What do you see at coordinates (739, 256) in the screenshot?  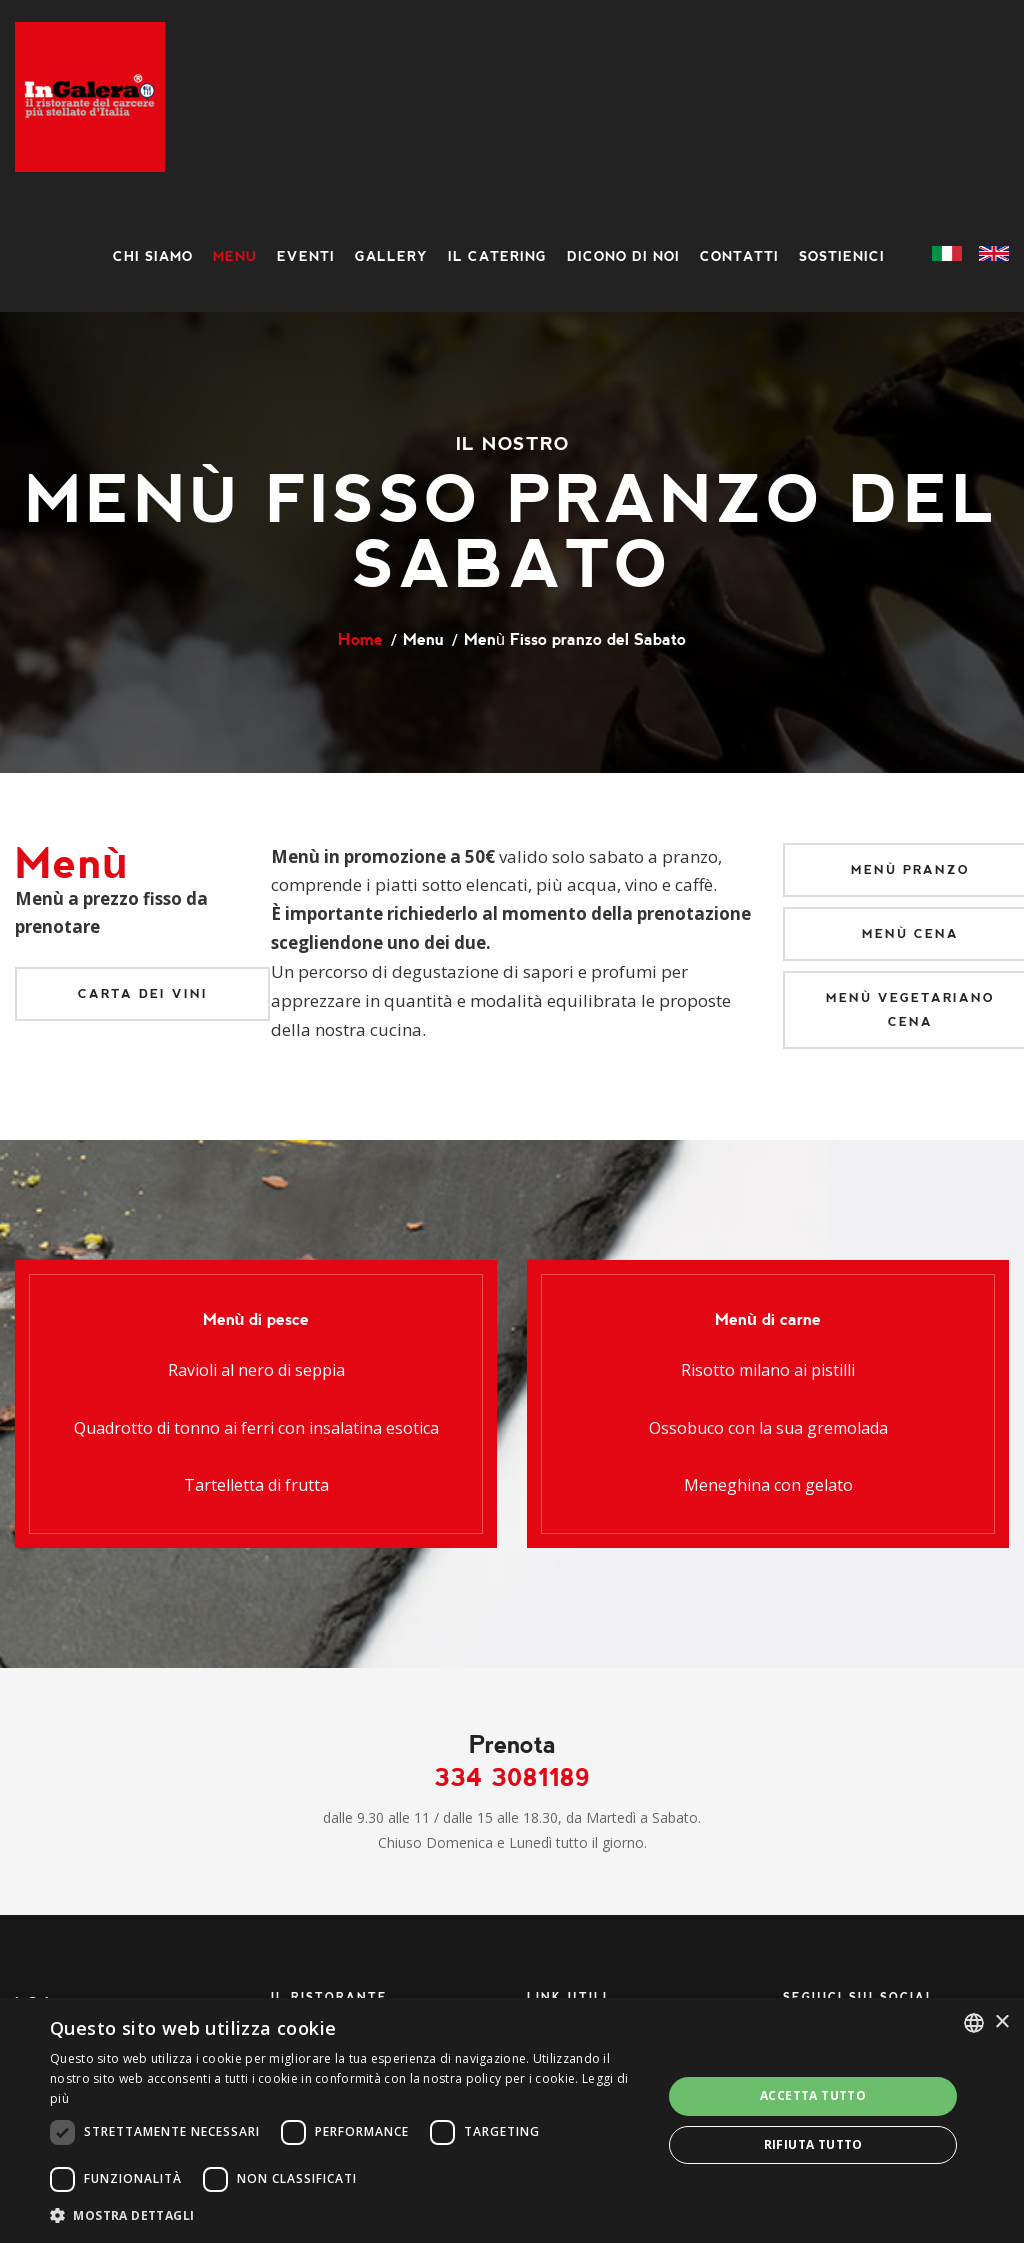 I see `Contatti` at bounding box center [739, 256].